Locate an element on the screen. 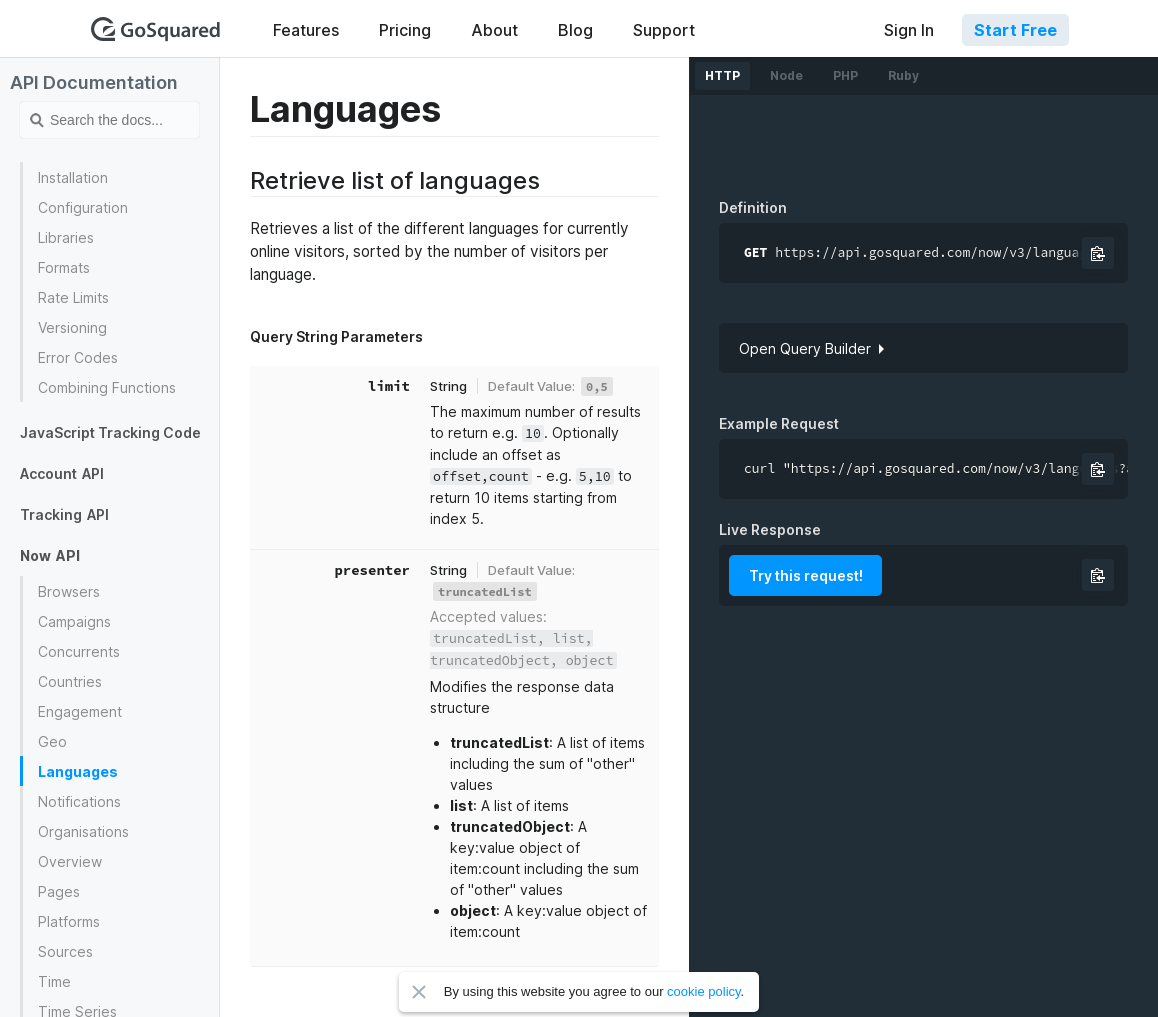 Image resolution: width=1158 pixels, height=1017 pixels. Installation is located at coordinates (73, 177).